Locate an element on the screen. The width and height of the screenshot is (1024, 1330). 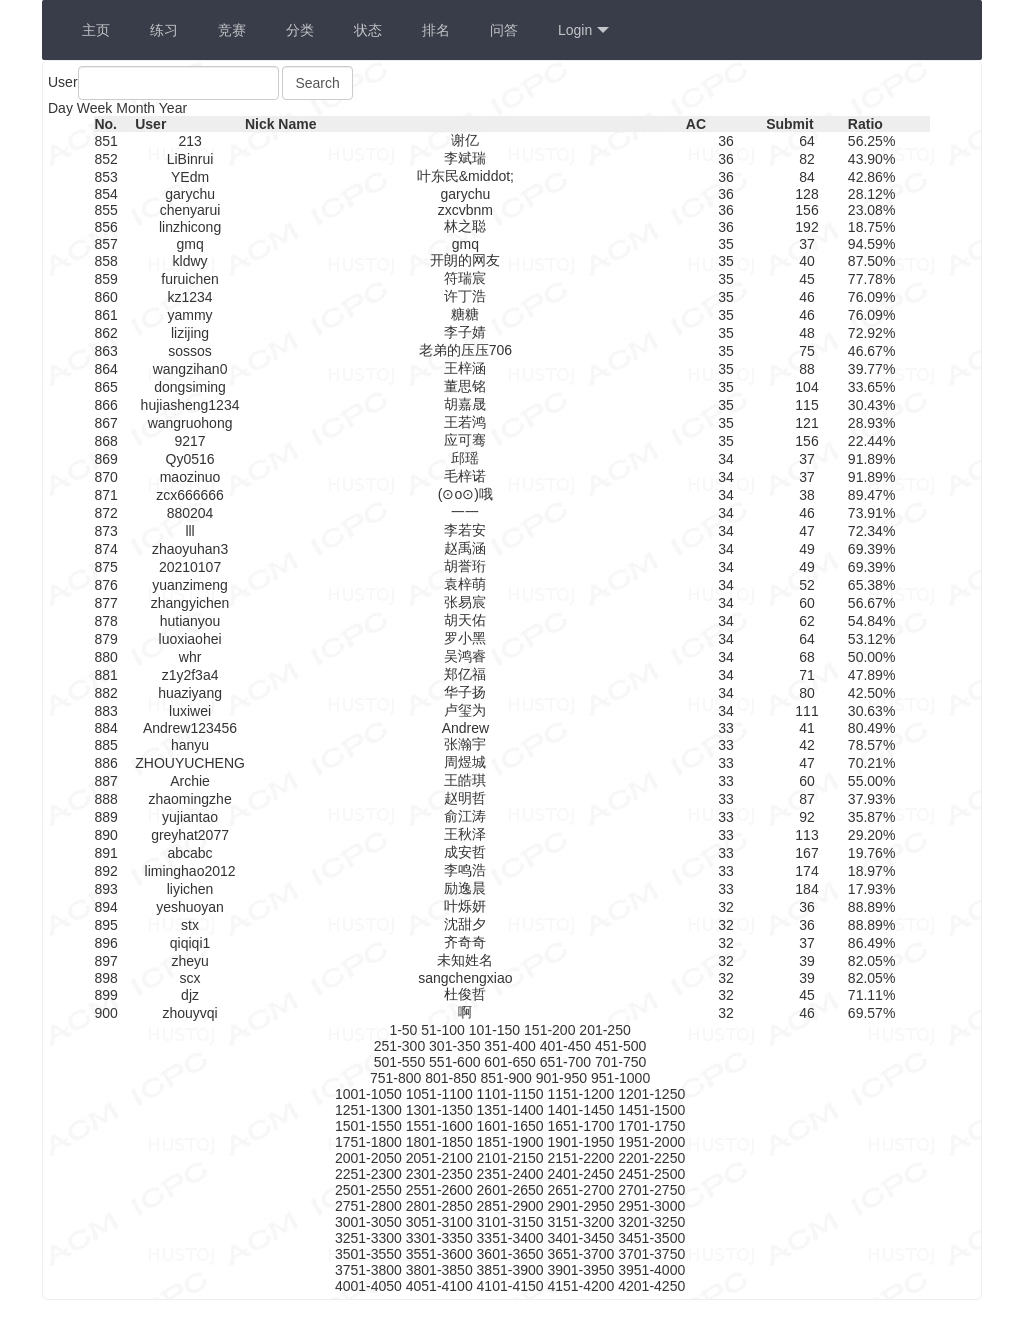
3701-3750 is located at coordinates (651, 1254).